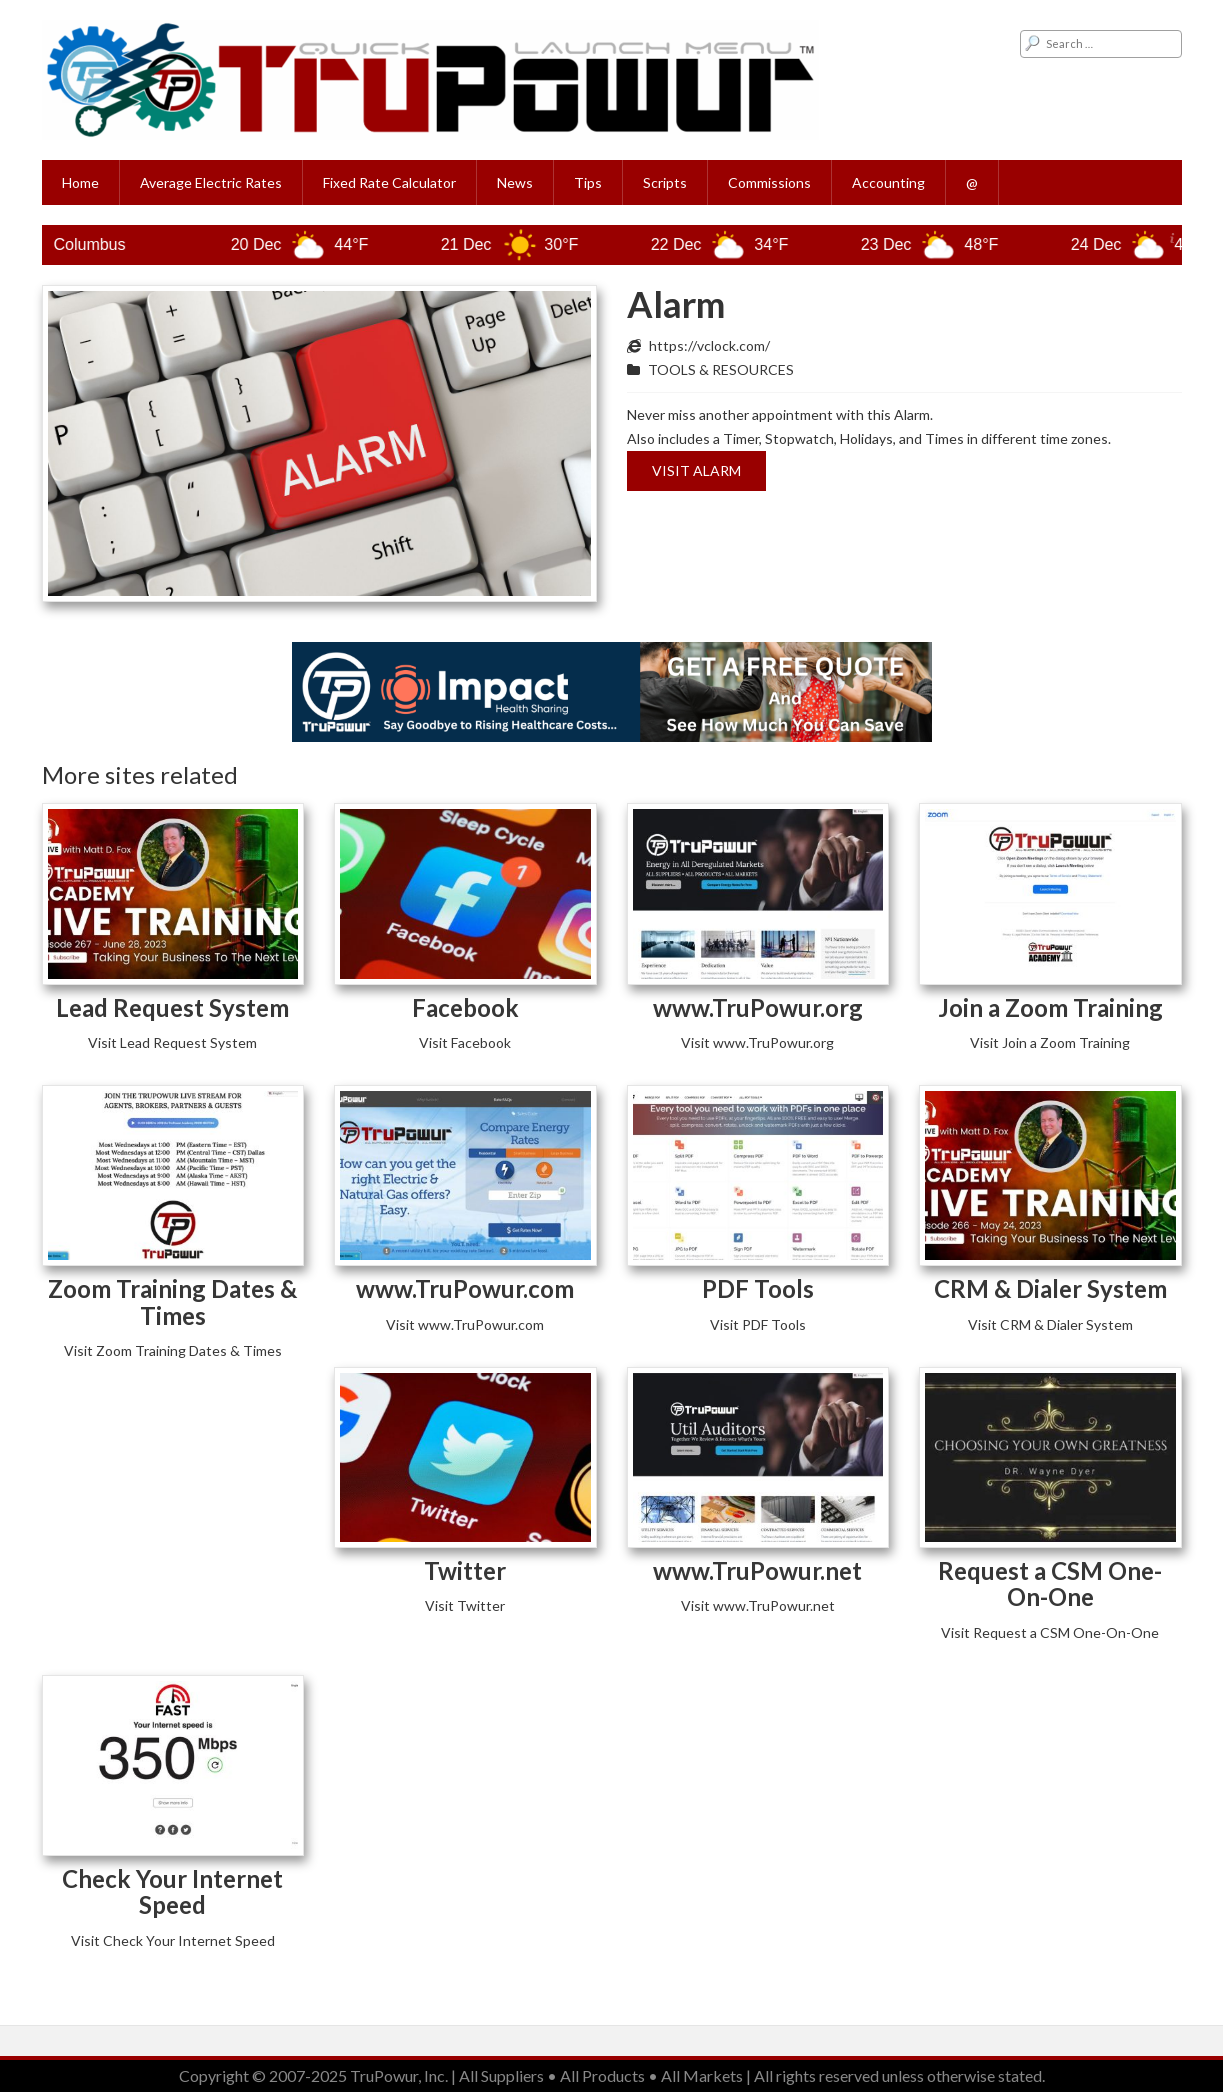  What do you see at coordinates (211, 182) in the screenshot?
I see `Average Electric Rates` at bounding box center [211, 182].